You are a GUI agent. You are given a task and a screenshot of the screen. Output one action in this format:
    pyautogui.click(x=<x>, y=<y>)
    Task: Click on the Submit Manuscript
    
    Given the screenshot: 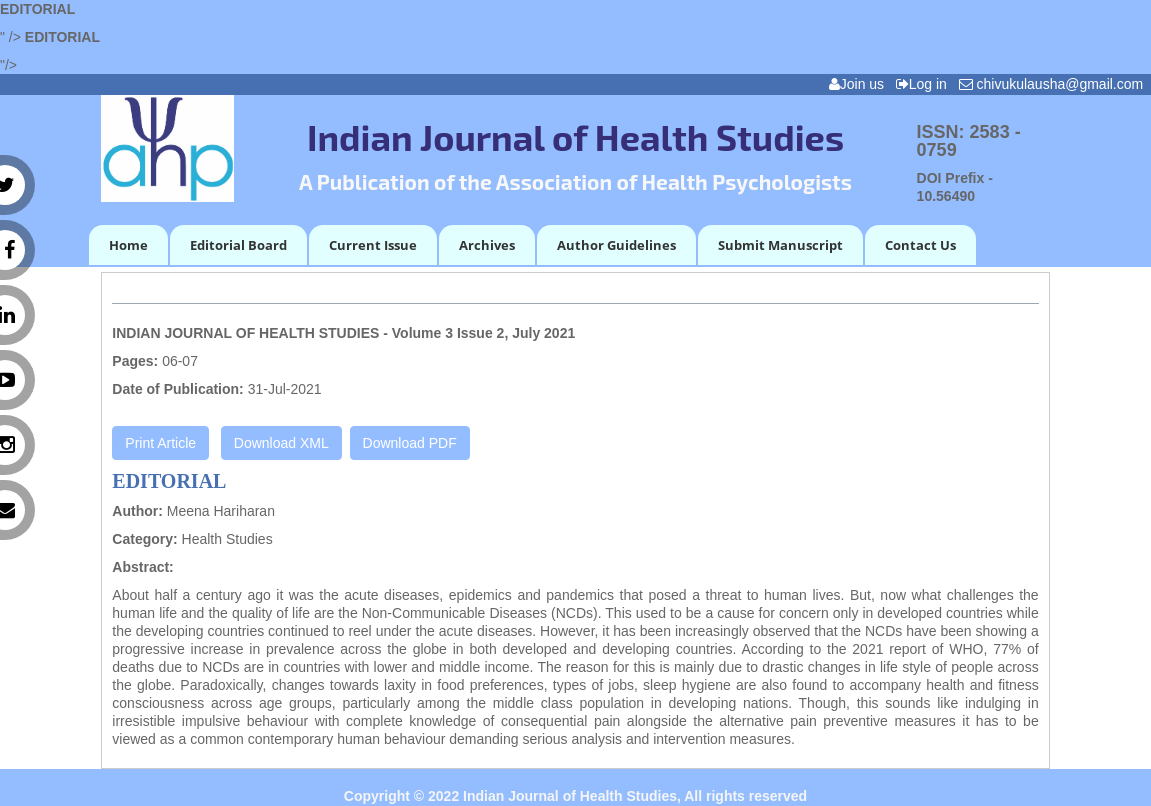 What is the action you would take?
    pyautogui.click(x=780, y=245)
    